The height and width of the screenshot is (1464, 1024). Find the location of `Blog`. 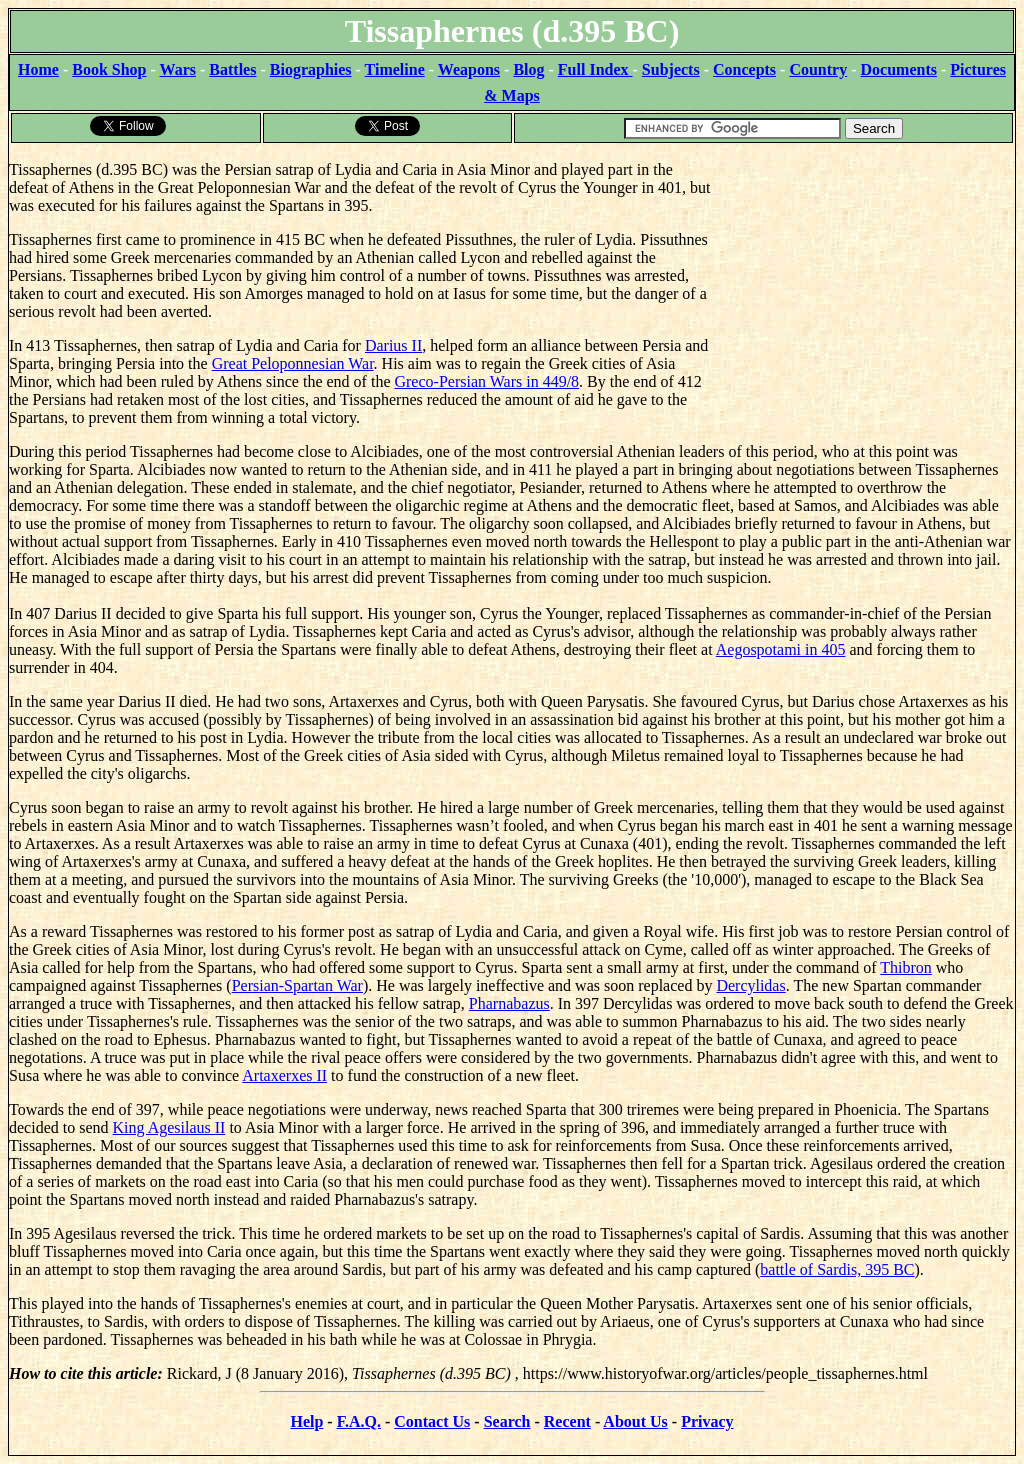

Blog is located at coordinates (528, 69).